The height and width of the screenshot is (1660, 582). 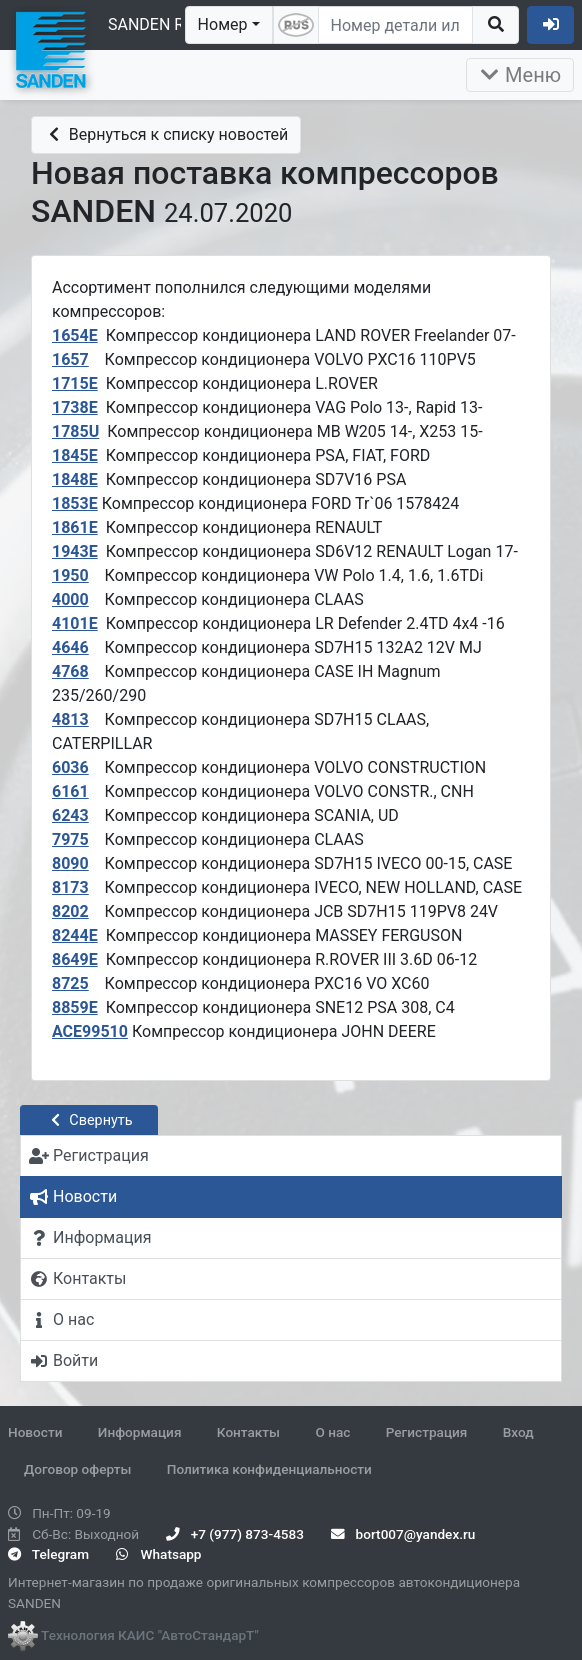 What do you see at coordinates (140, 1432) in the screenshot?
I see `Информация` at bounding box center [140, 1432].